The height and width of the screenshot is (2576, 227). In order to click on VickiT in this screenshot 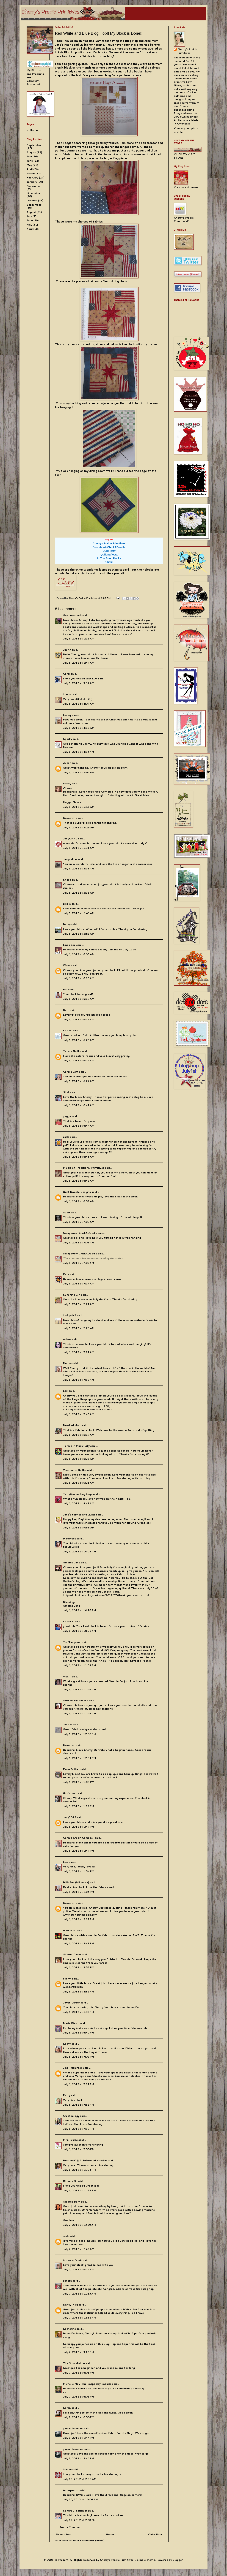, I will do `click(67, 1676)`.